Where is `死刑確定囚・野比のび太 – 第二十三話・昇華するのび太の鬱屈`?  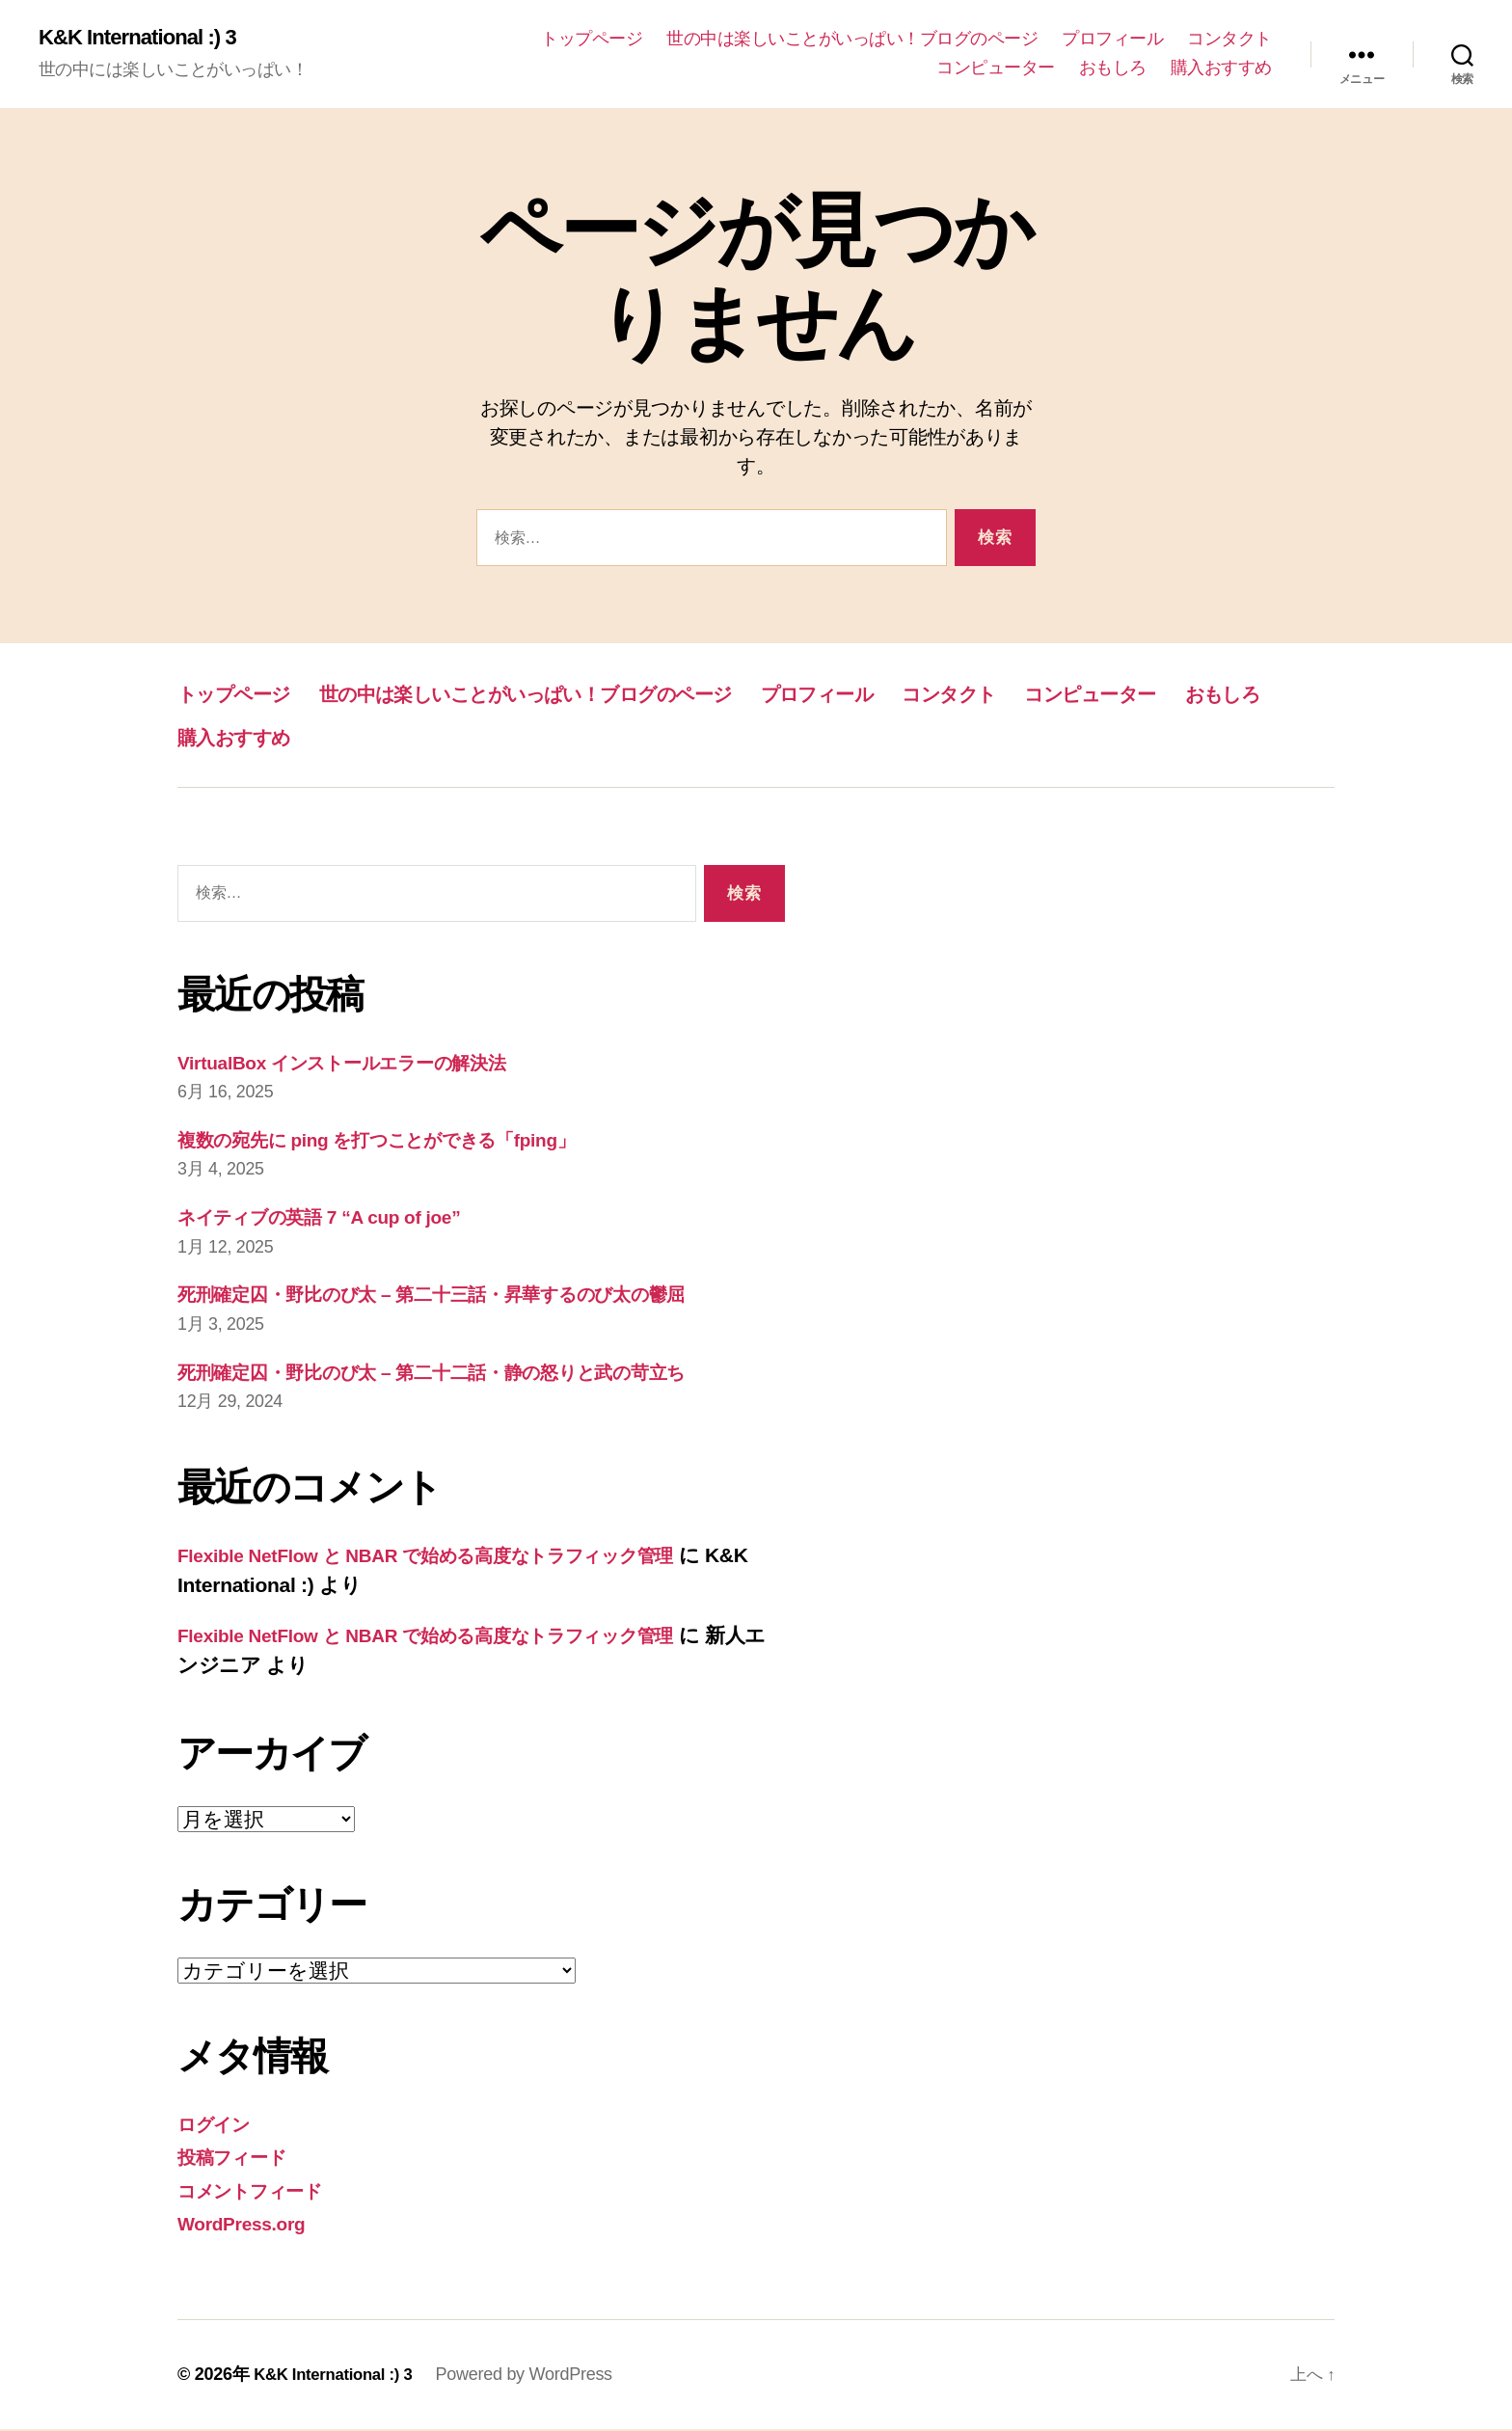 死刑確定囚・野比のび太 – 第二十三話・昇華するのび太の鬱屈 is located at coordinates (461, 1295).